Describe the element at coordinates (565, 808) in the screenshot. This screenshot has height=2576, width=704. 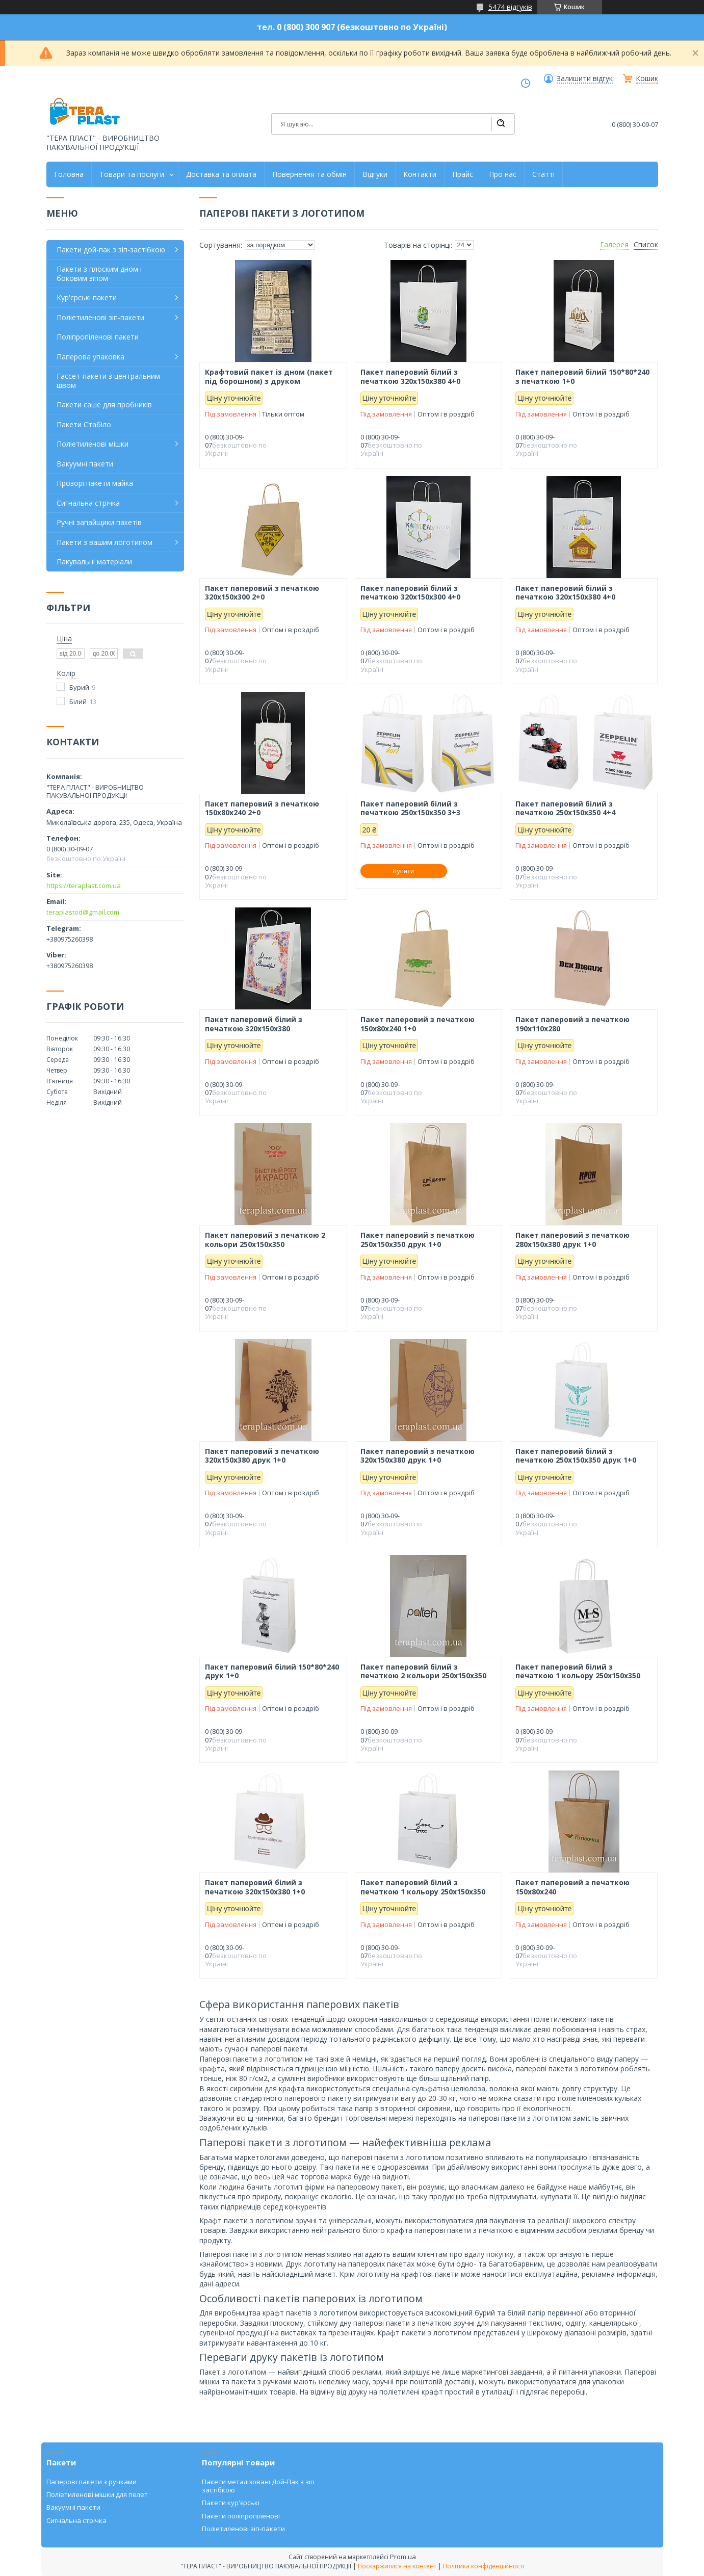
I see `Пакет паперовий білий з печаткою 250х150х350 4+4` at that location.